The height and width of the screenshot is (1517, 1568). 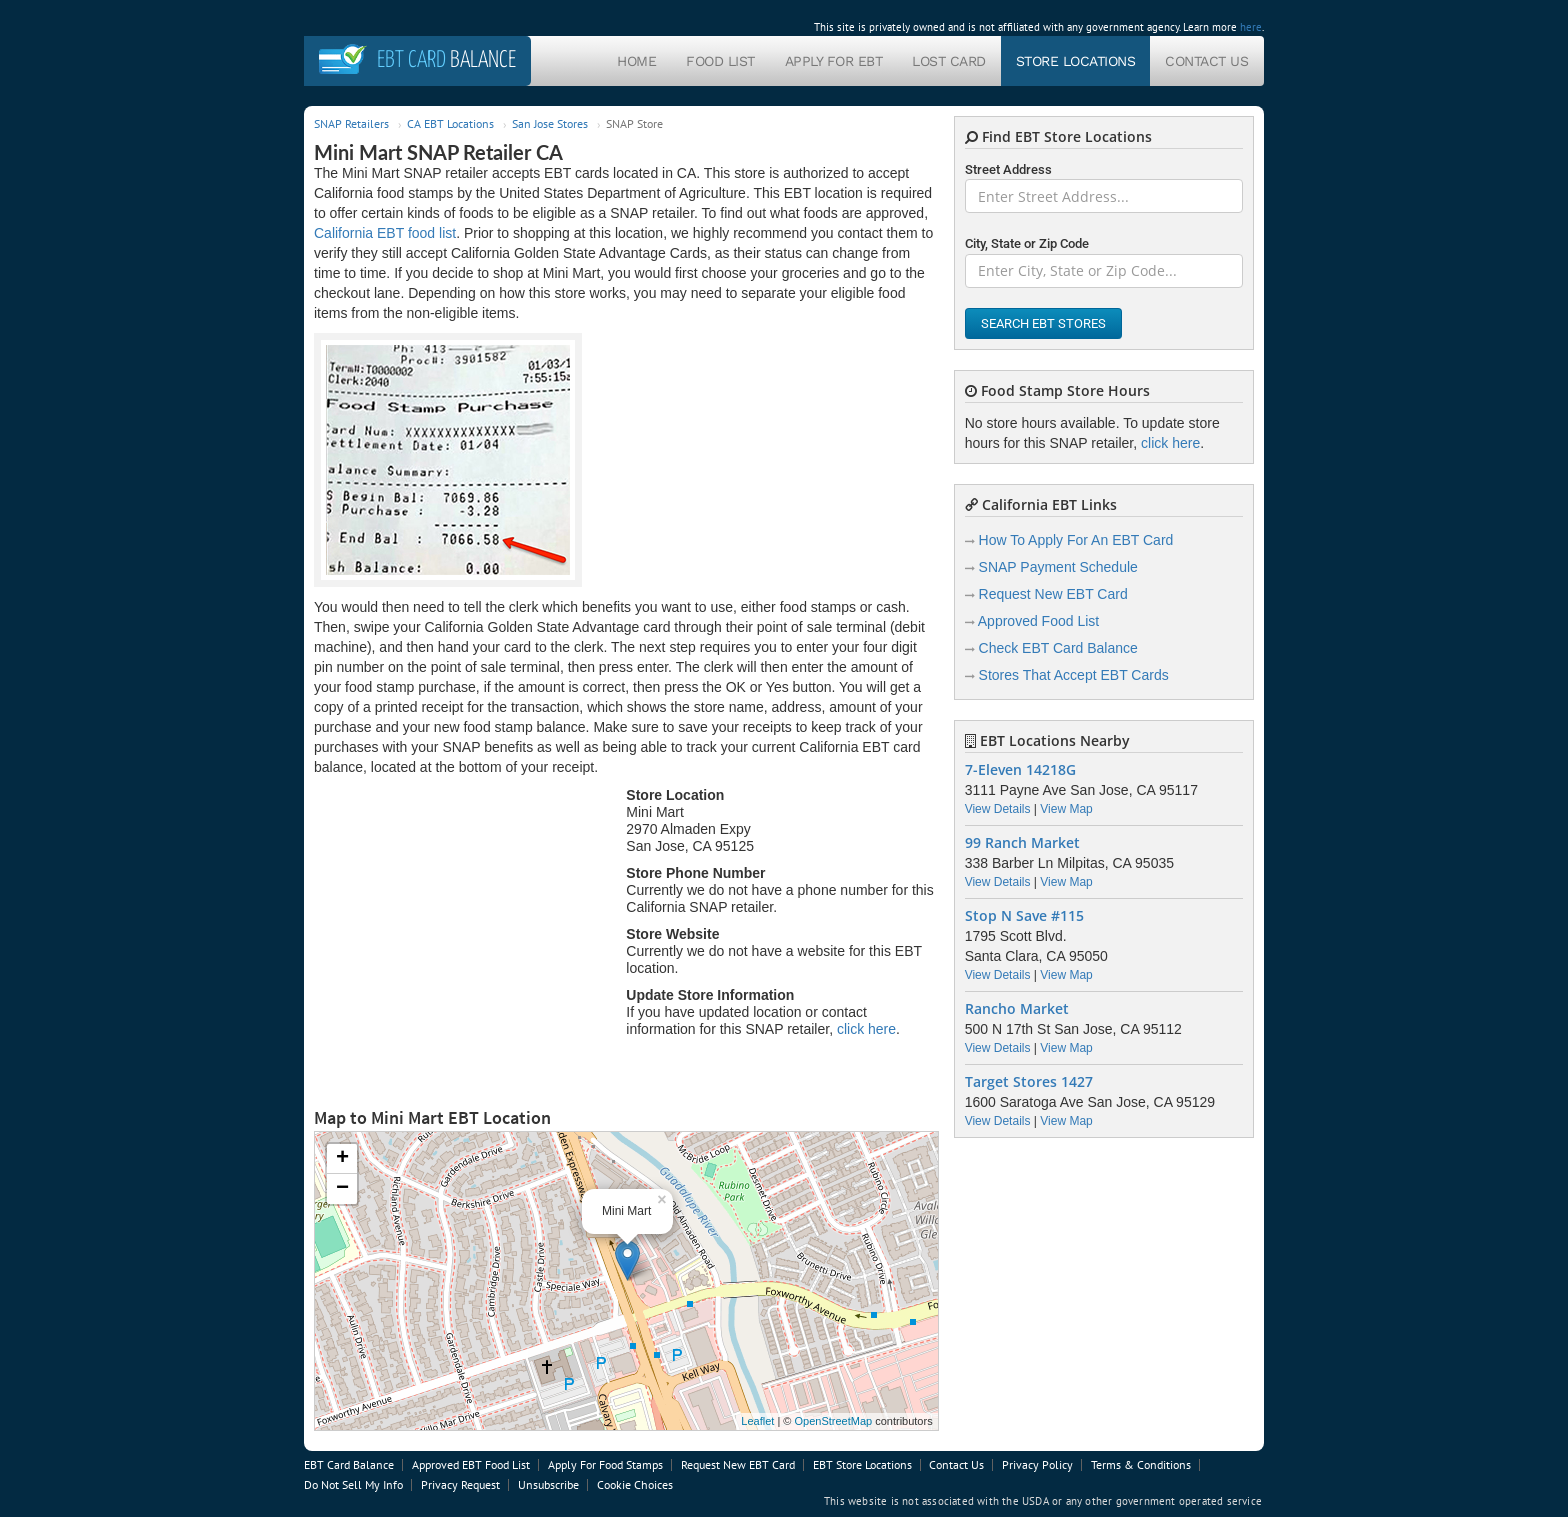 I want to click on here, so click(x=1251, y=27).